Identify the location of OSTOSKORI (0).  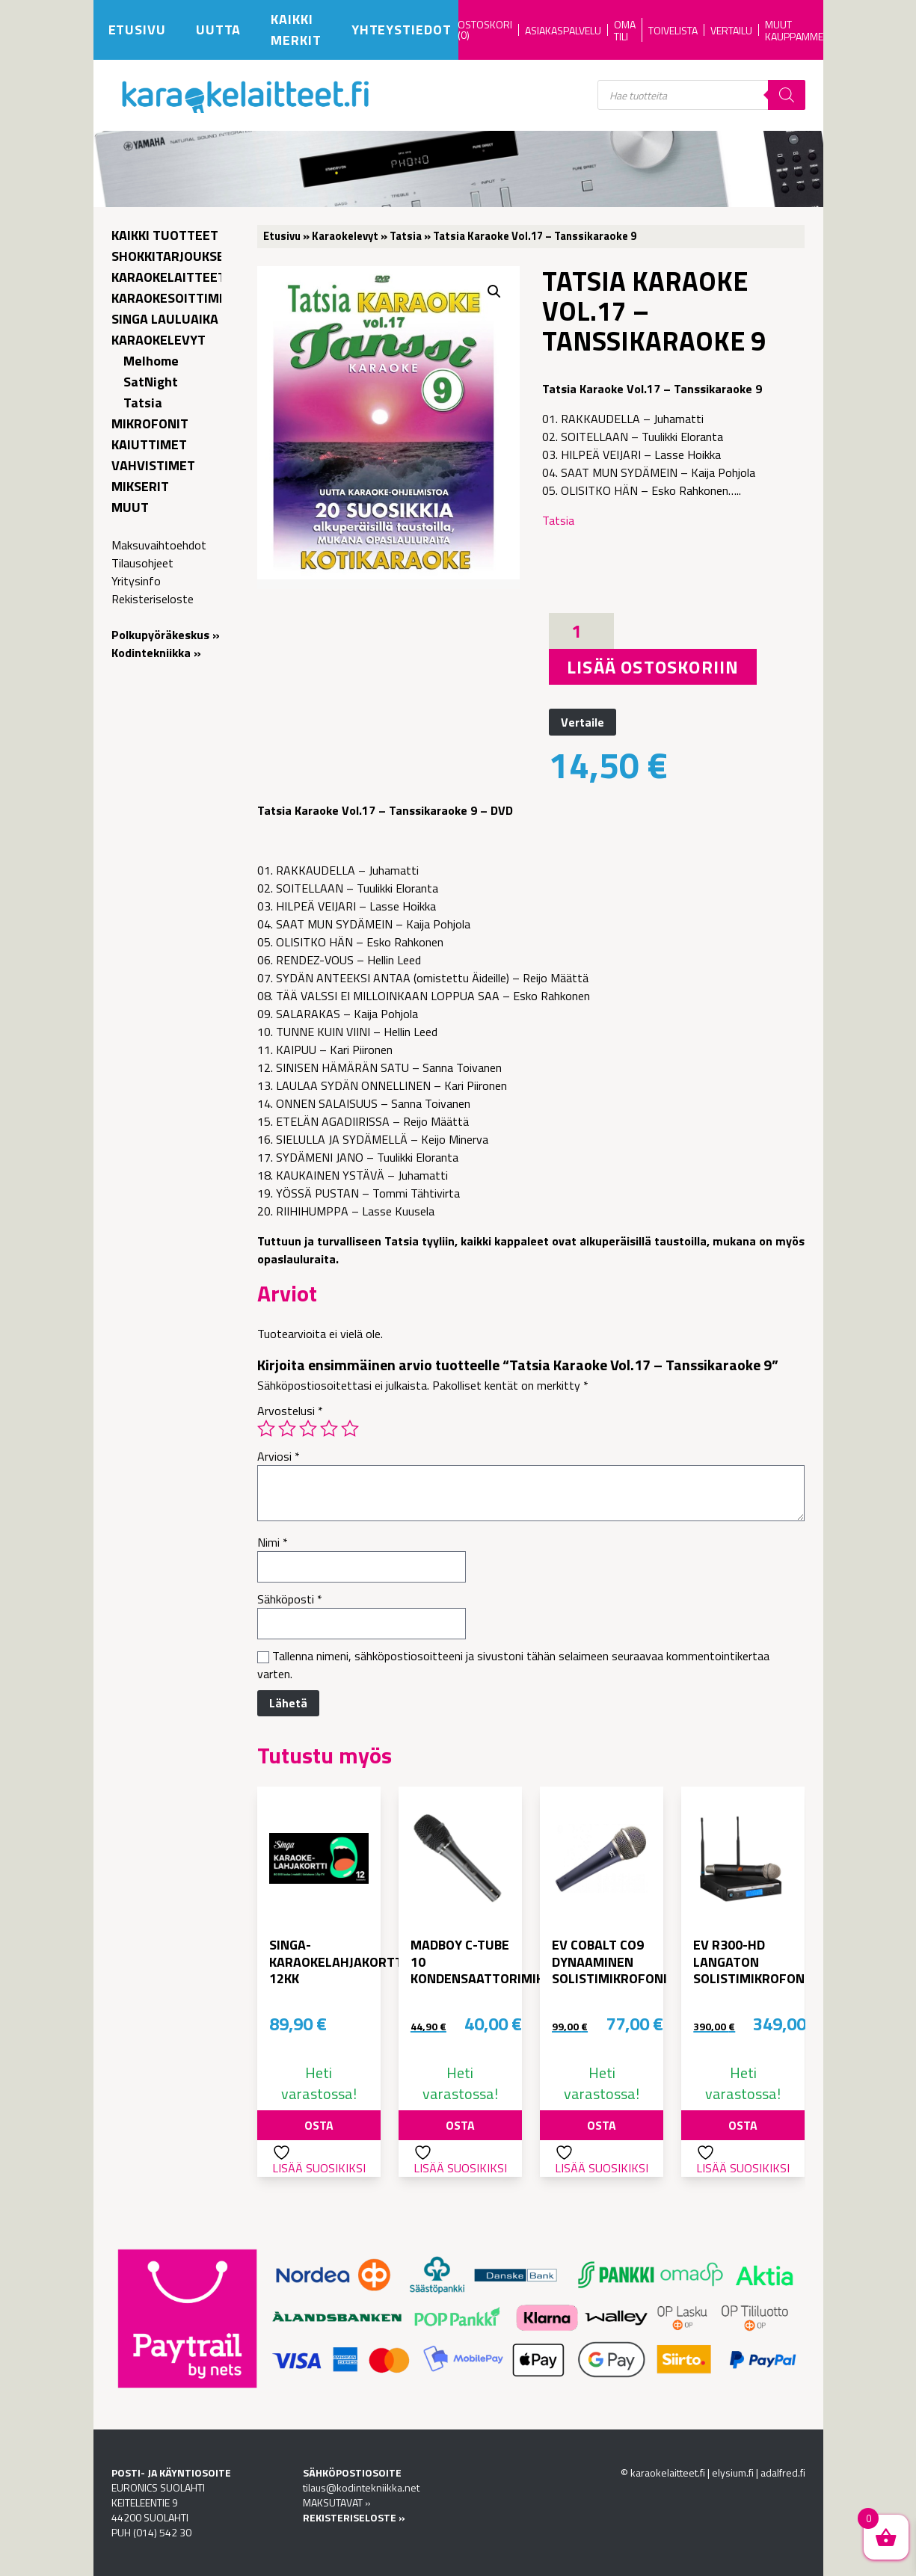
(485, 29).